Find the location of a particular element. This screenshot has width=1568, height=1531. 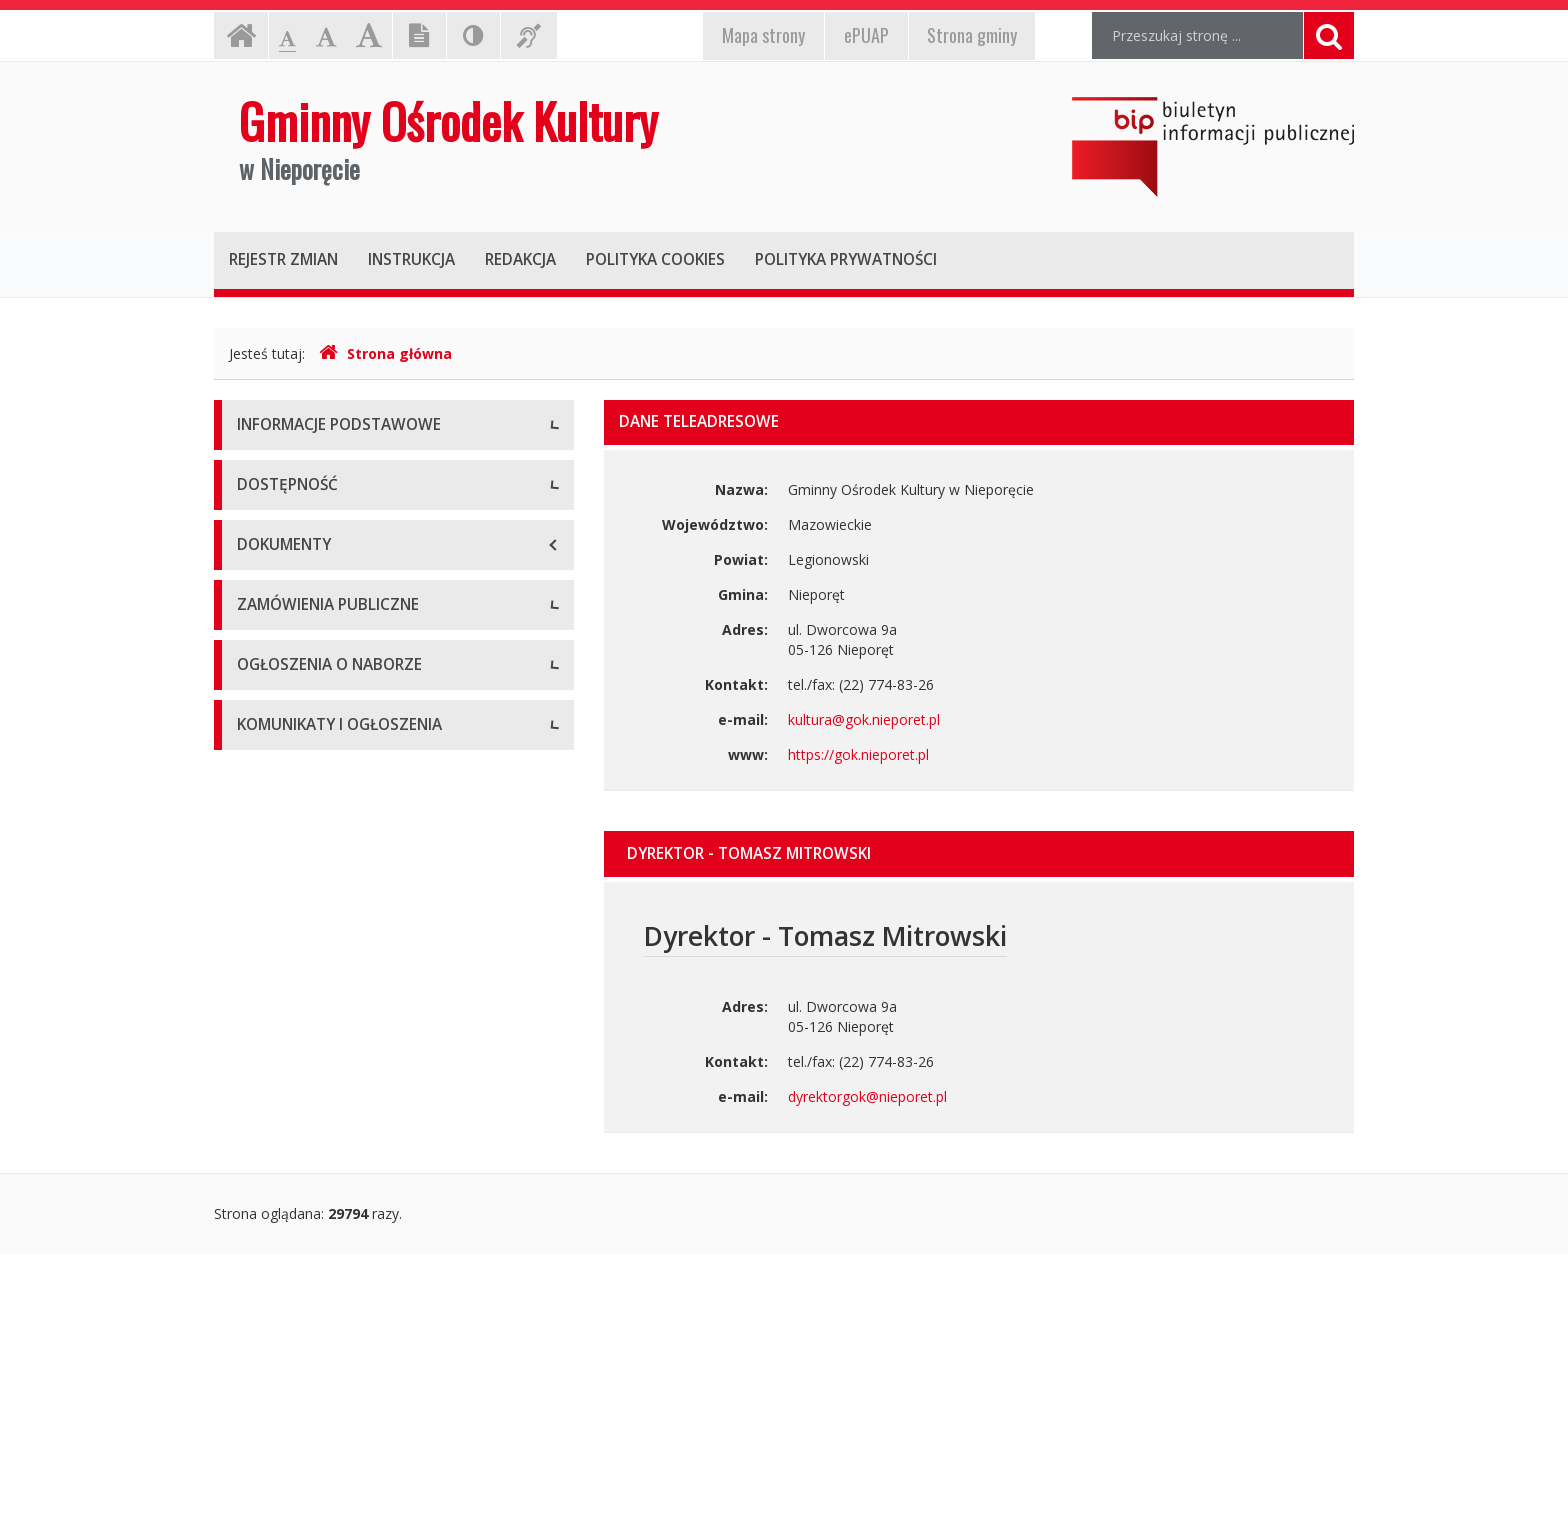

Struktura organizacyjna is located at coordinates (313, 562).